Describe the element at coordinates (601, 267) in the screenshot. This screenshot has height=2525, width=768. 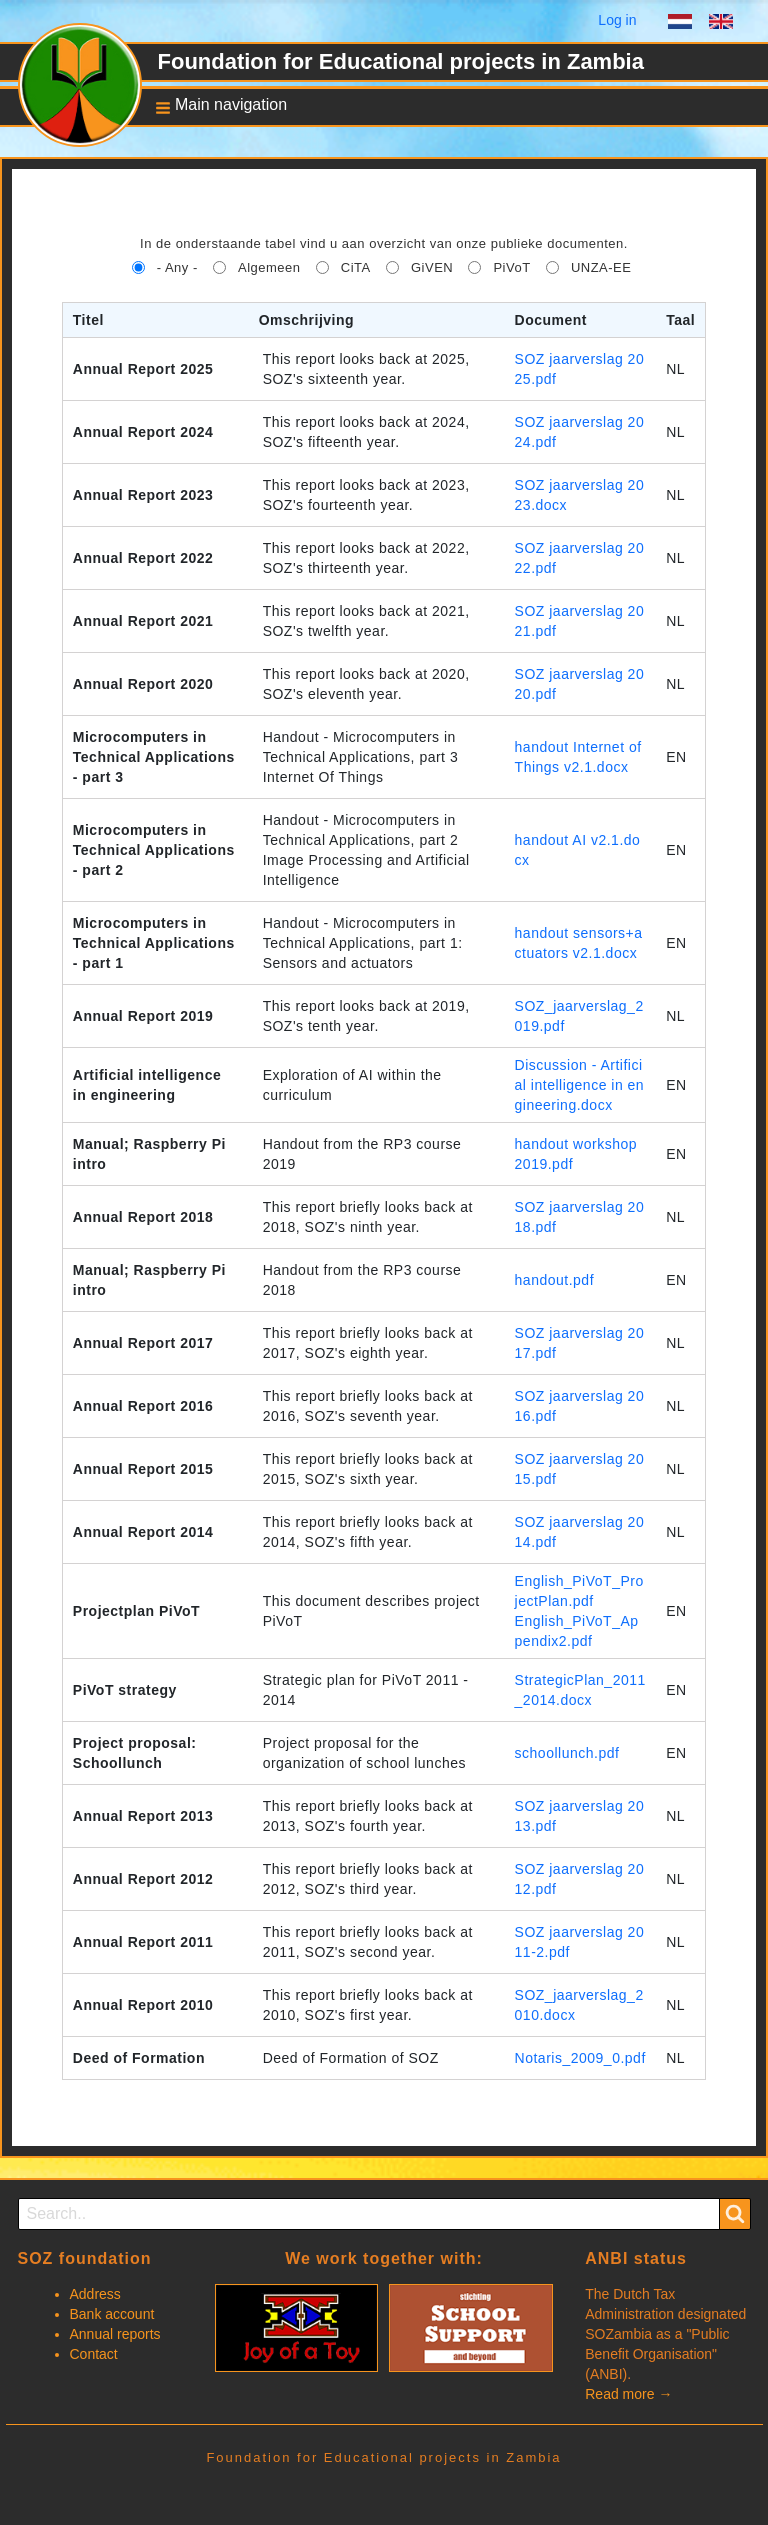
I see `UNZA-EE` at that location.